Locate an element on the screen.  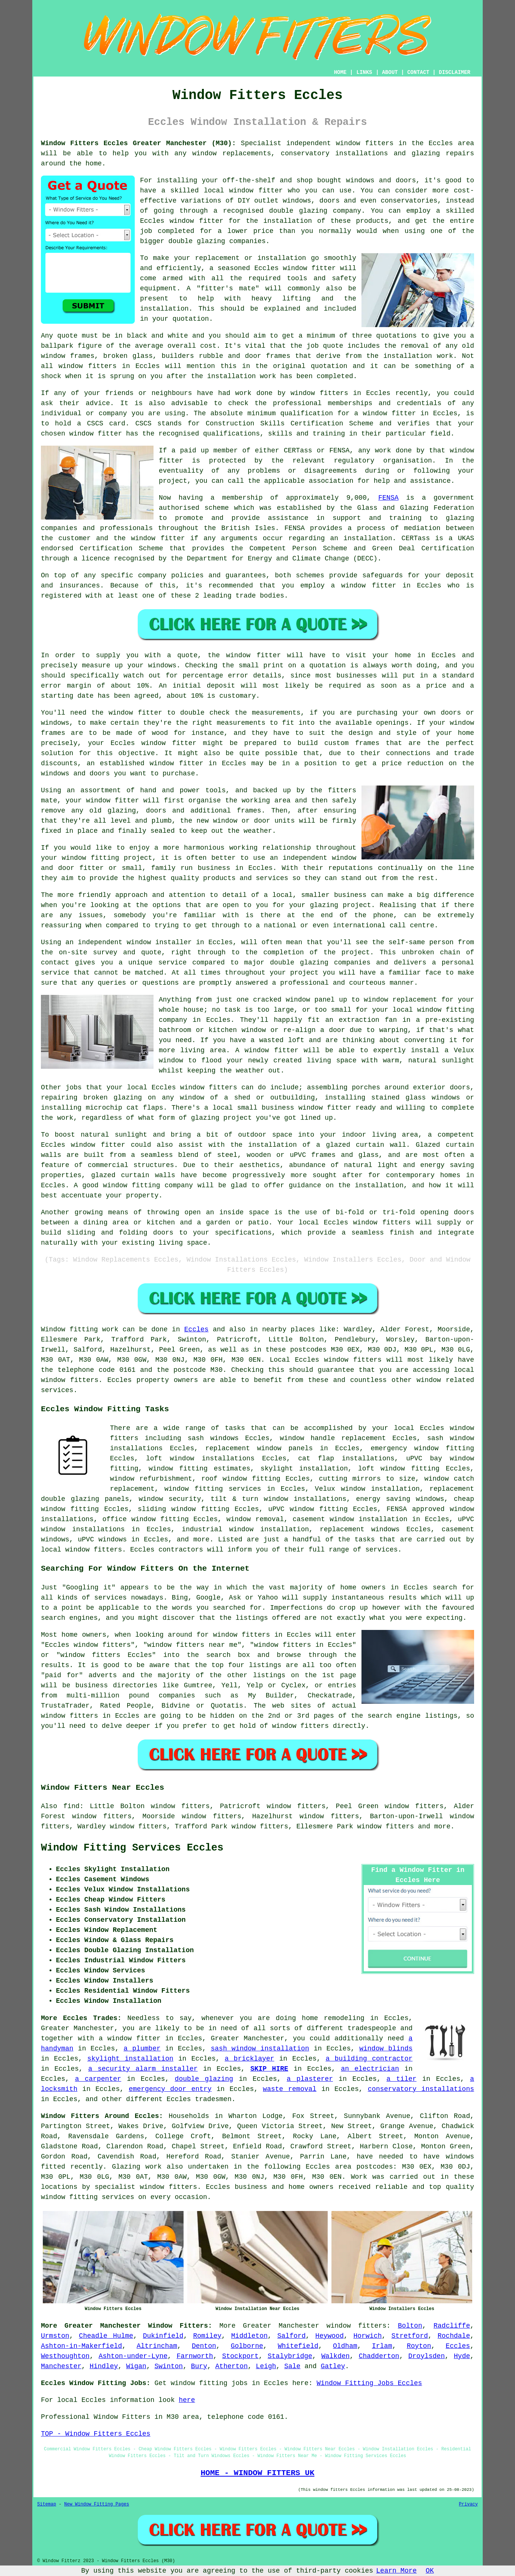
Ashton-in-Makerfield is located at coordinates (81, 2346).